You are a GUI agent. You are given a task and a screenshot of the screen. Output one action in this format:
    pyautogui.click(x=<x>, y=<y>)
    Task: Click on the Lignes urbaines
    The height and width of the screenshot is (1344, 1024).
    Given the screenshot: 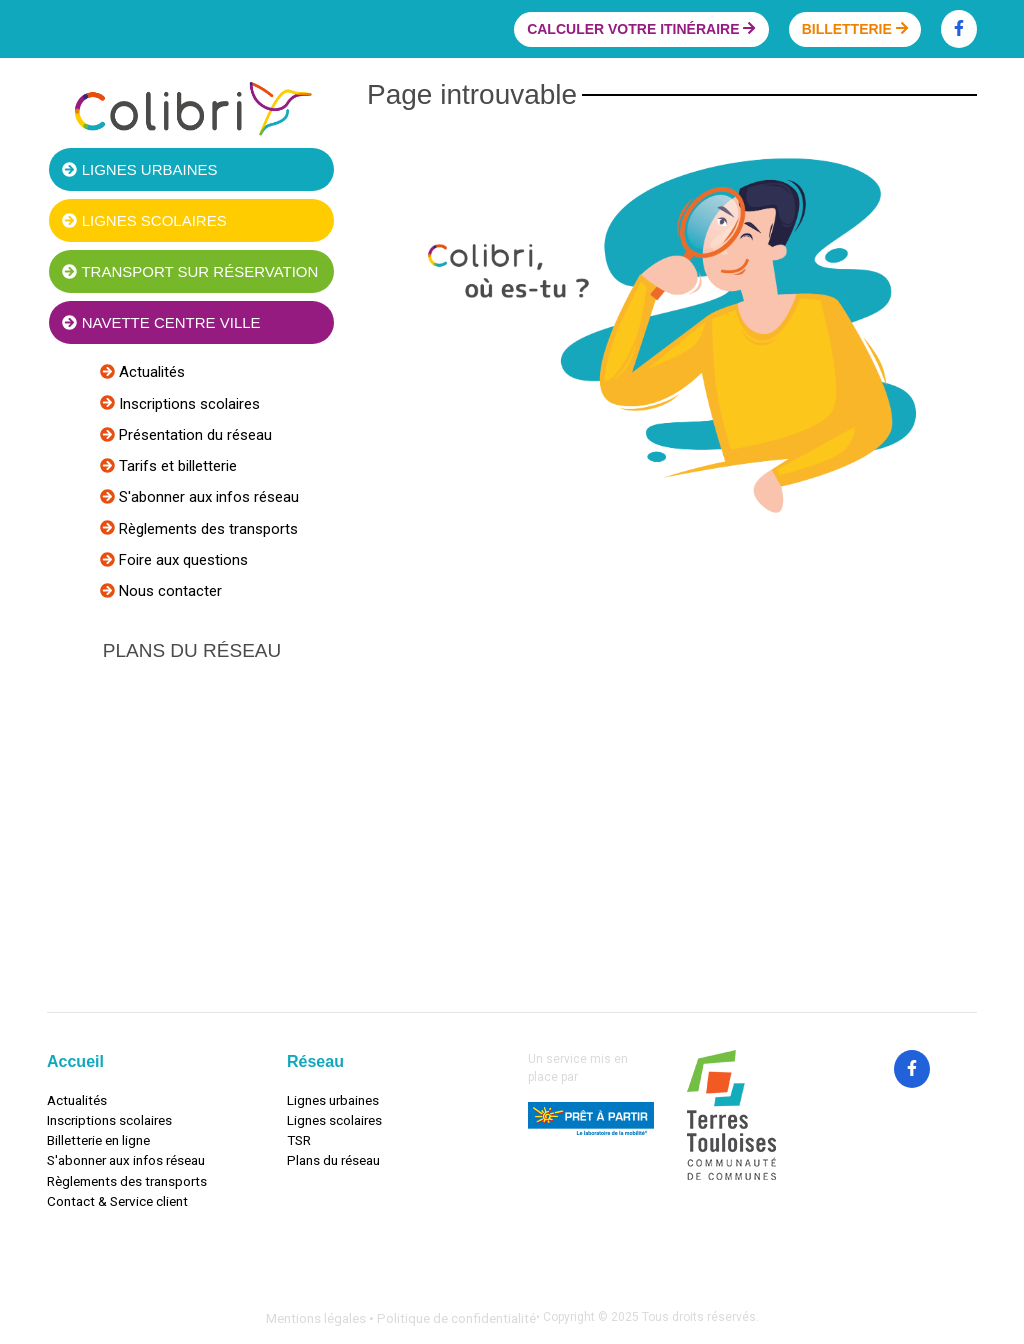 What is the action you would take?
    pyautogui.click(x=139, y=169)
    